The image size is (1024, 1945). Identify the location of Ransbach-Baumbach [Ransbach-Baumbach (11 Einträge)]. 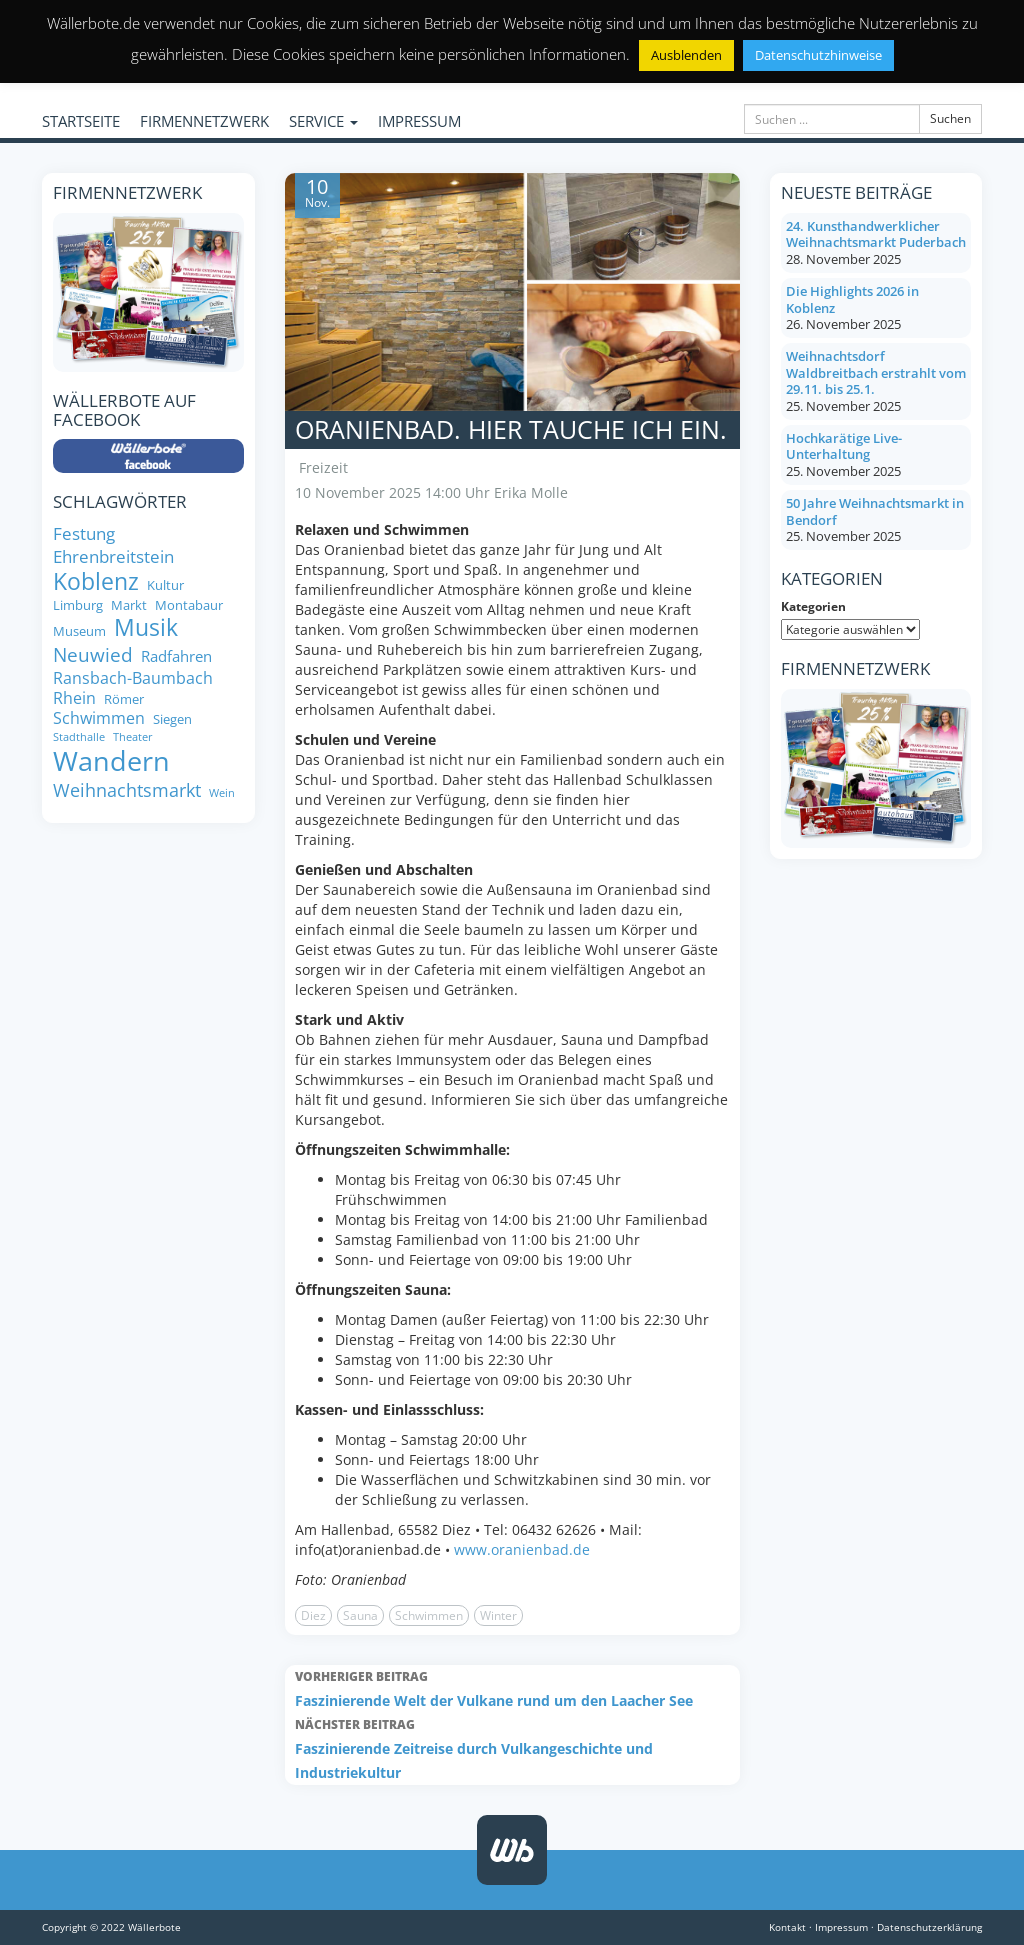
(133, 678).